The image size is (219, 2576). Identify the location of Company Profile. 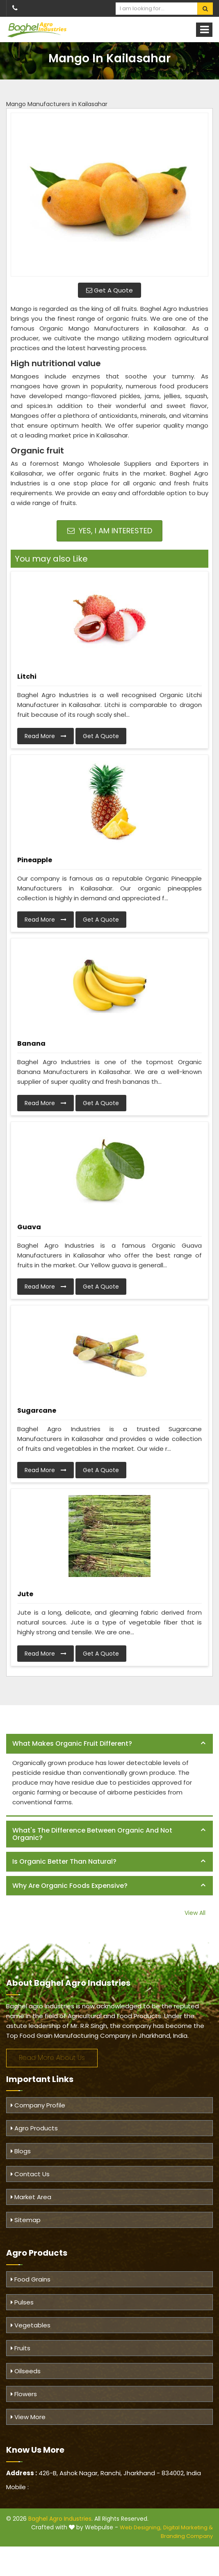
(38, 2105).